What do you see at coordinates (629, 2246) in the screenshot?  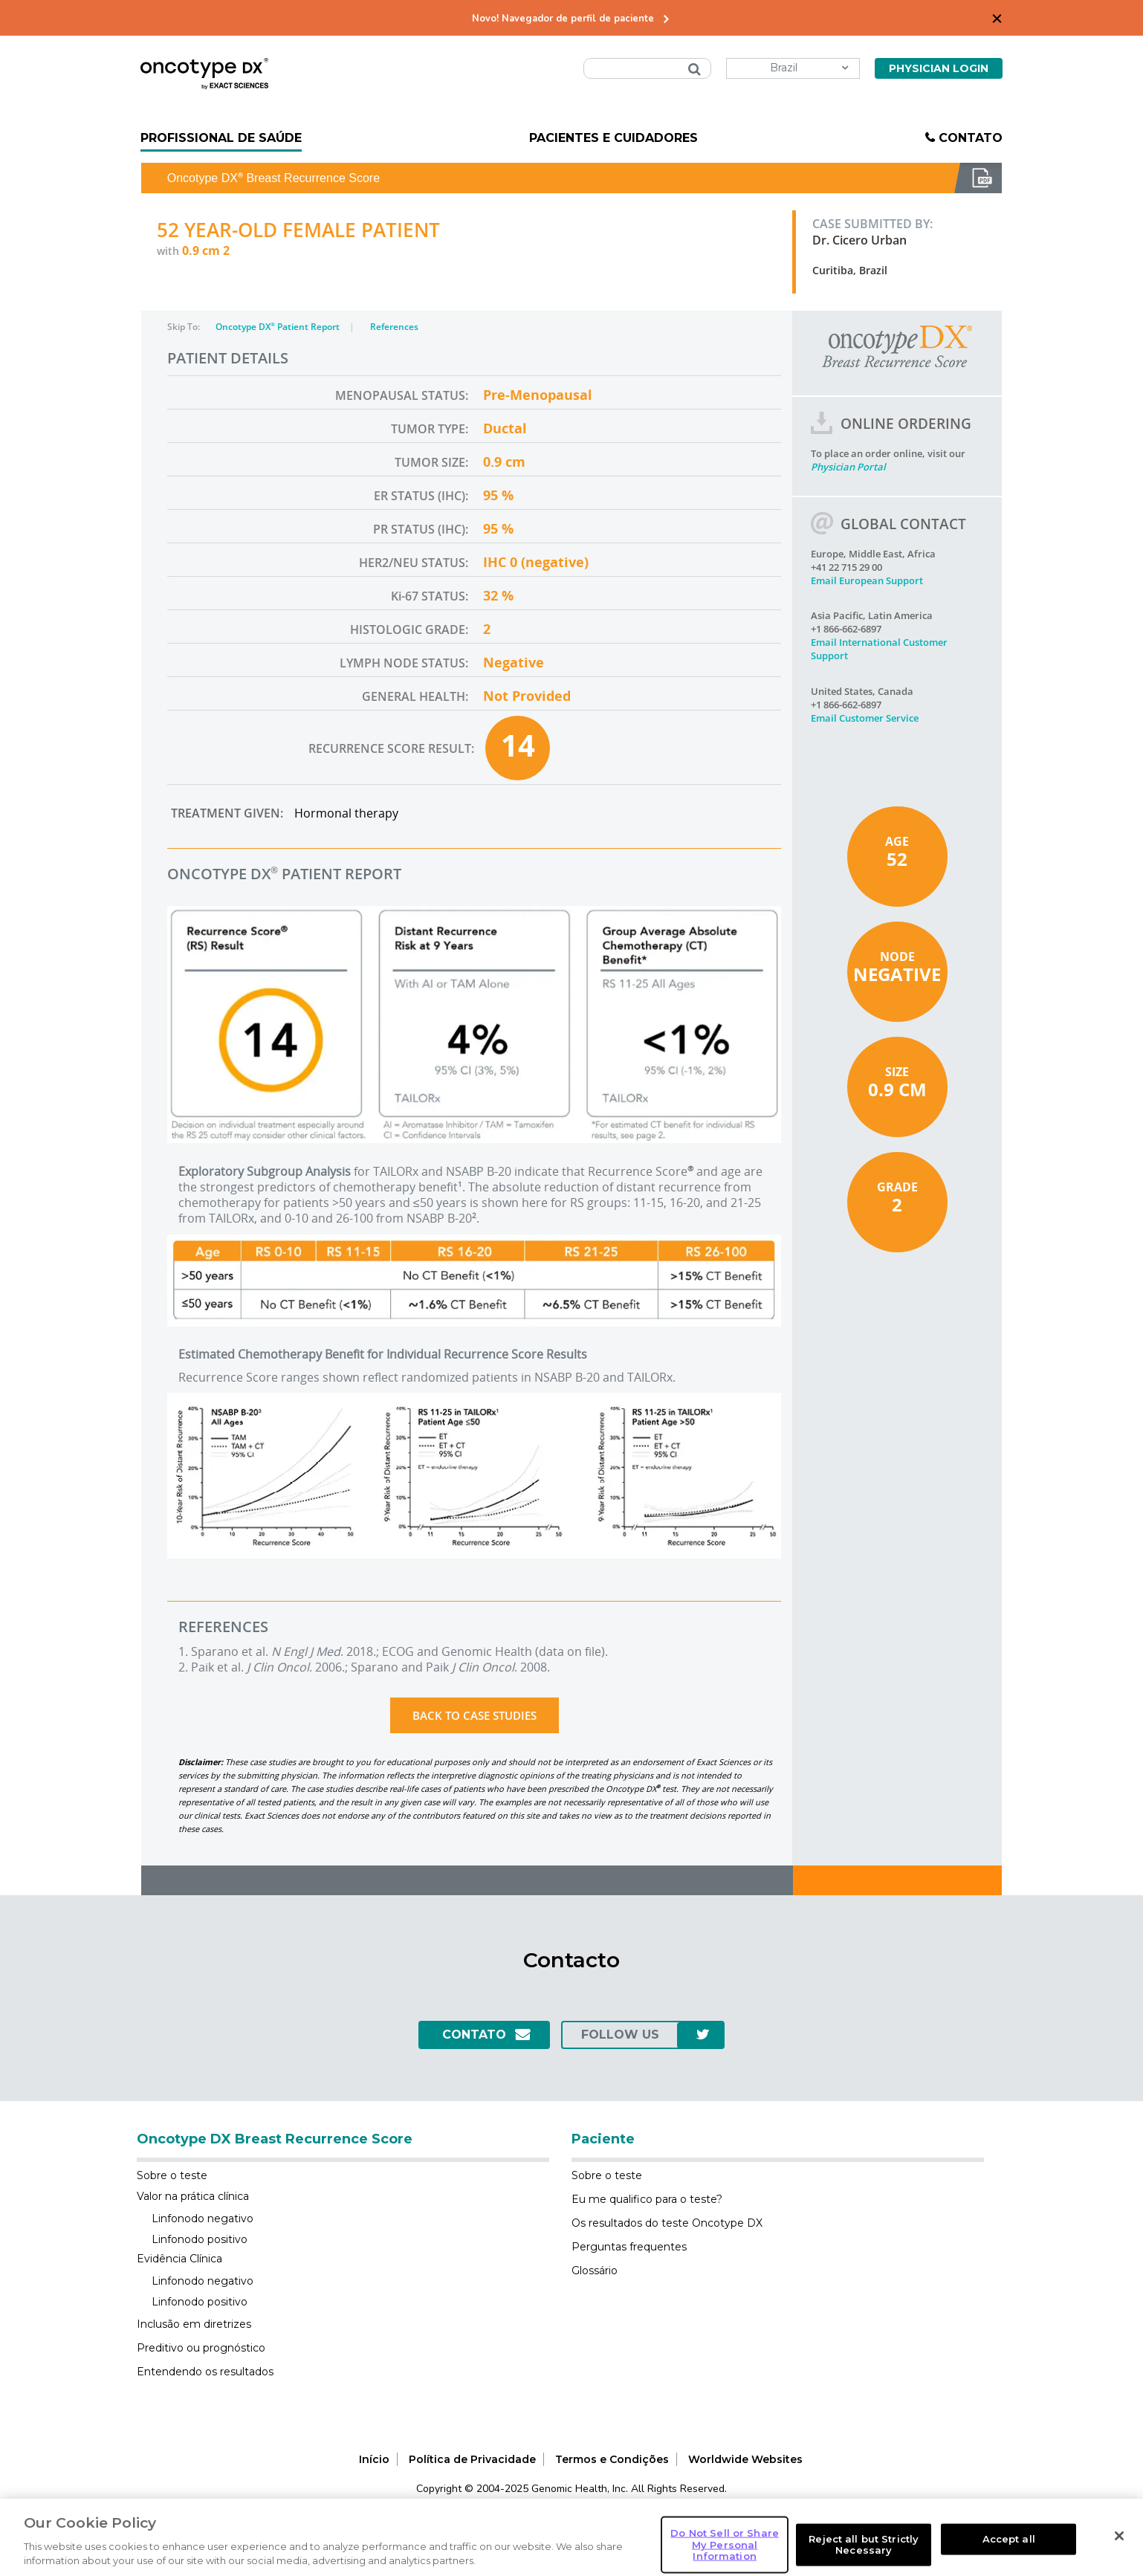 I see `Perguntas frequentes` at bounding box center [629, 2246].